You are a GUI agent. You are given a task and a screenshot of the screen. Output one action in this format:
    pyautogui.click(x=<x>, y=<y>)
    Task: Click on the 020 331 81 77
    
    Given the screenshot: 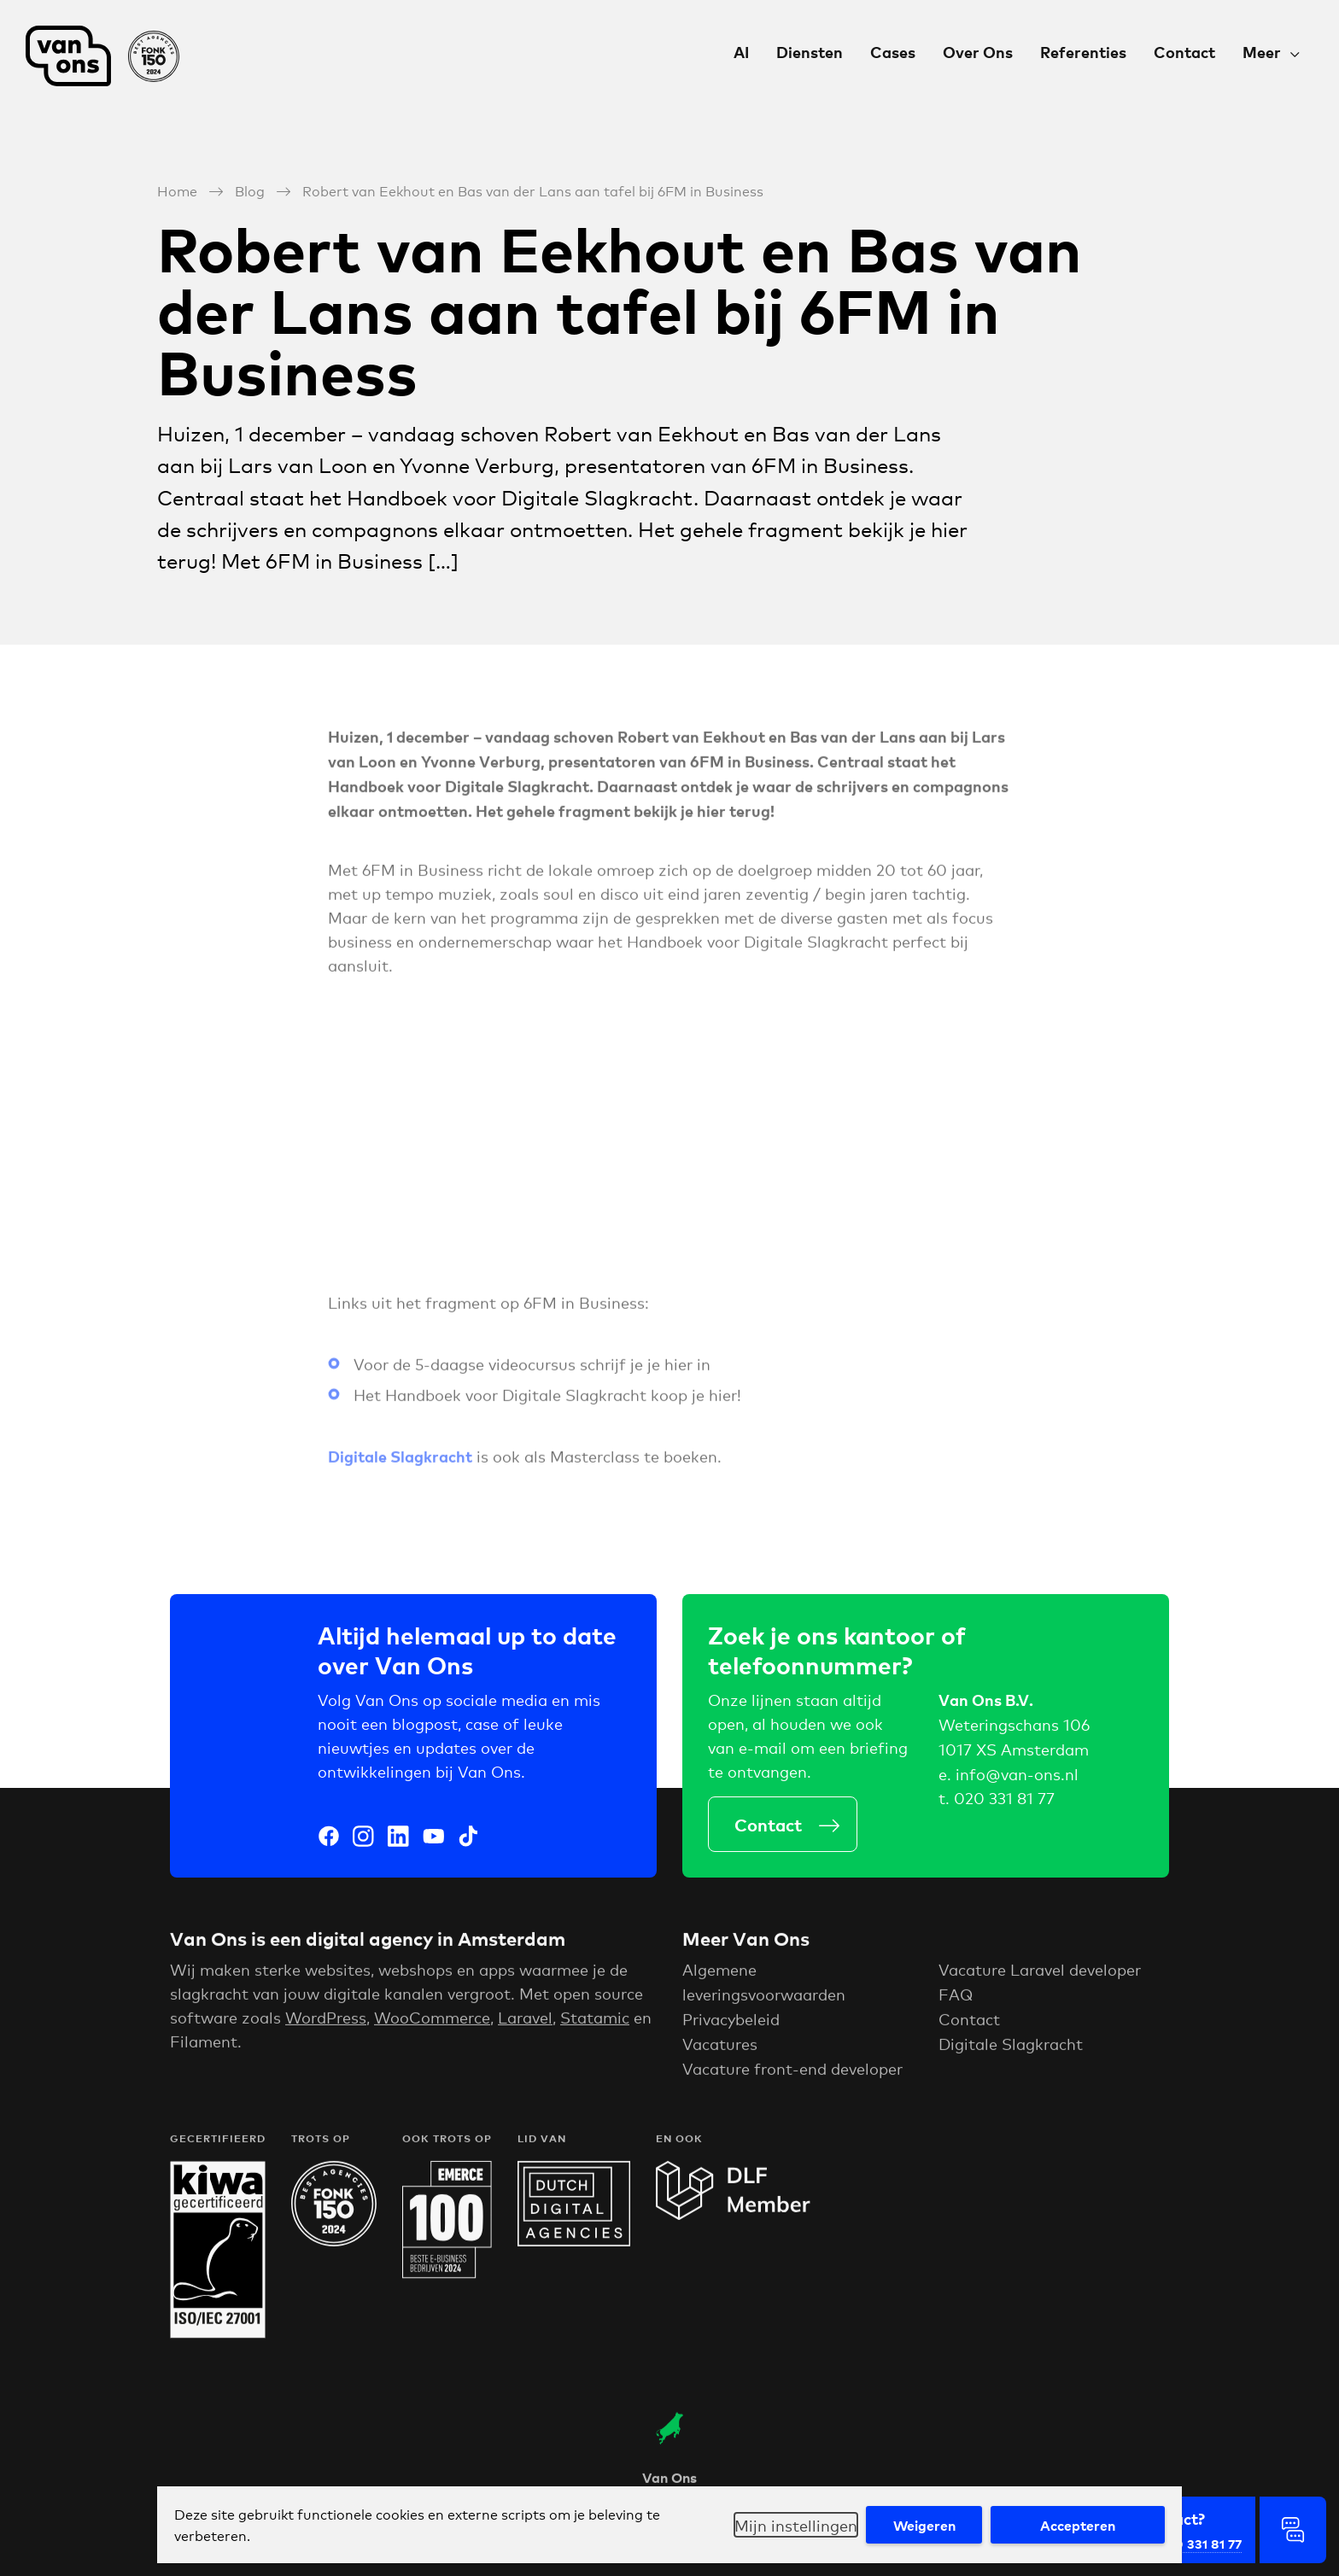 What is the action you would take?
    pyautogui.click(x=1004, y=1802)
    